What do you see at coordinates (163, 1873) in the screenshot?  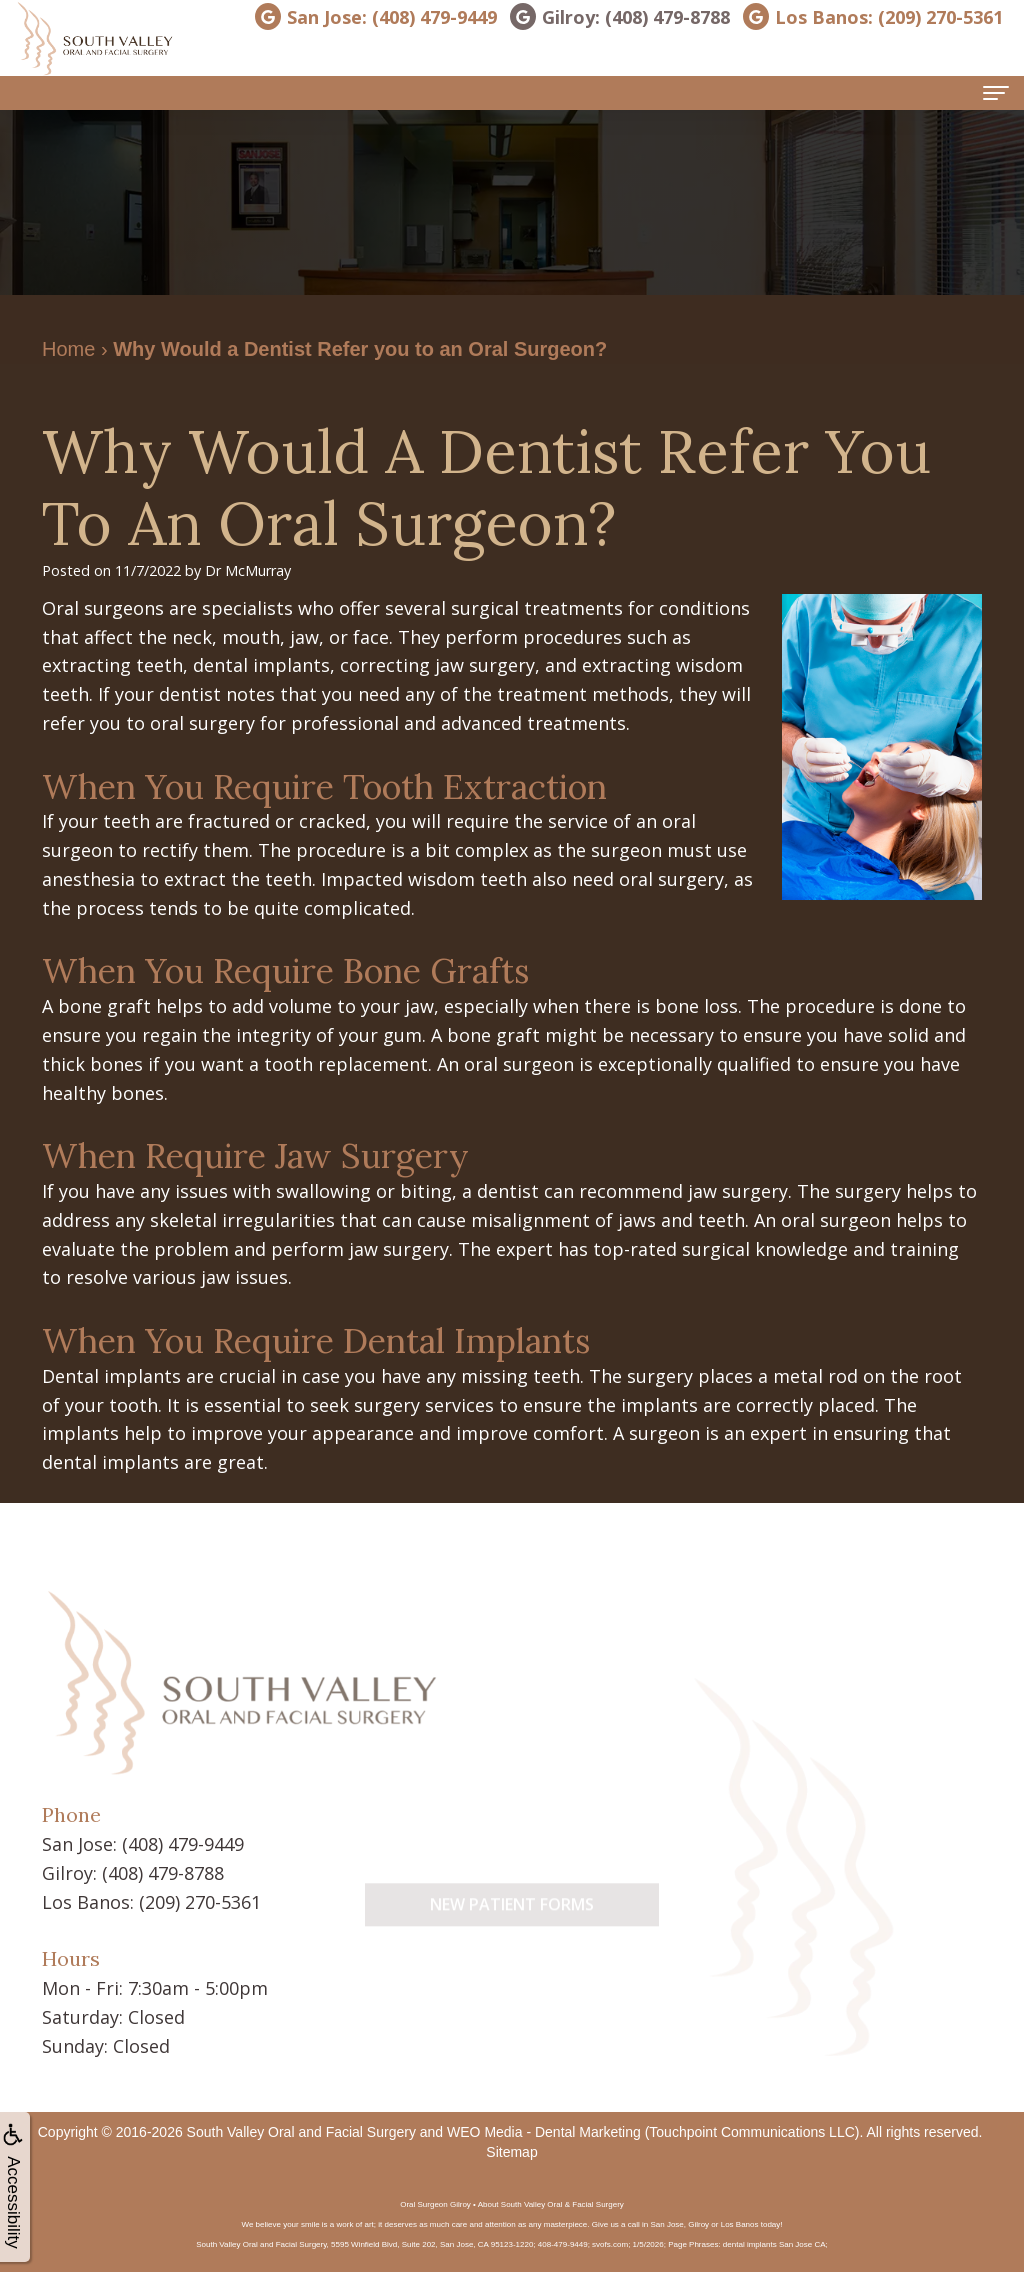 I see `(408) 479-8788` at bounding box center [163, 1873].